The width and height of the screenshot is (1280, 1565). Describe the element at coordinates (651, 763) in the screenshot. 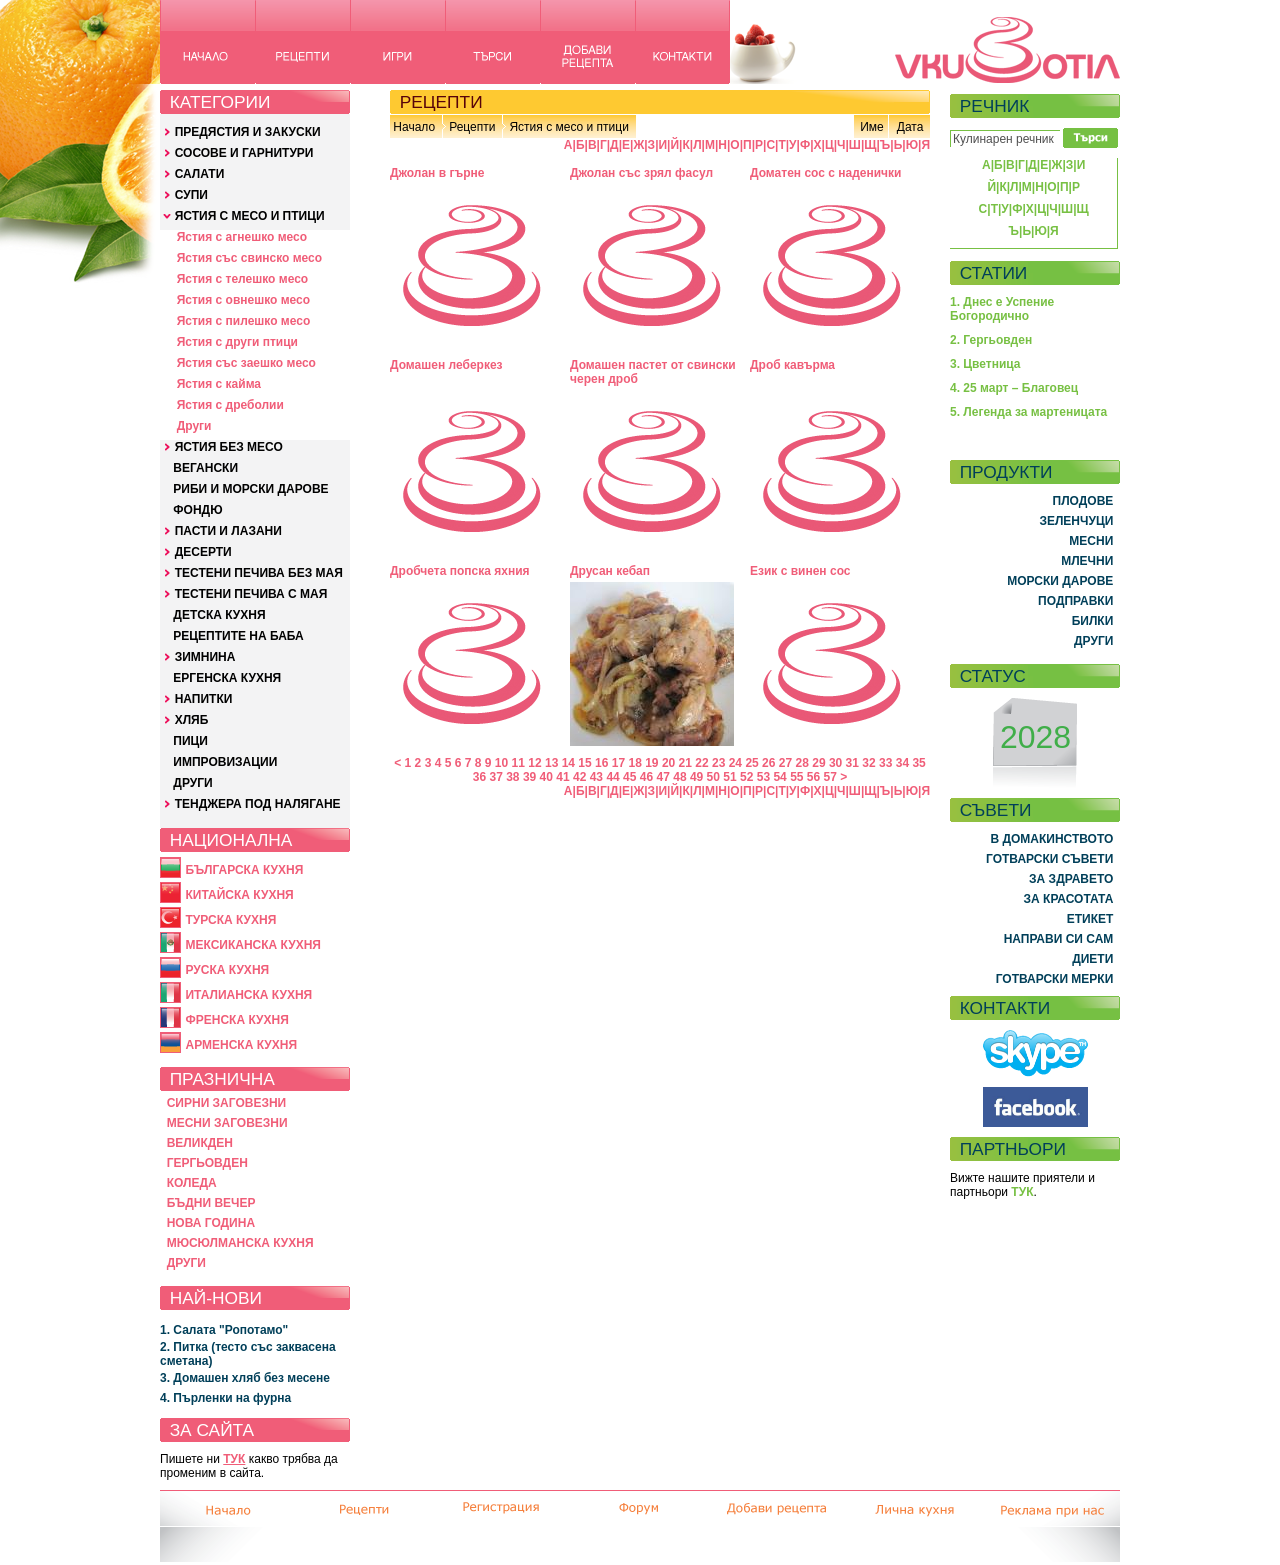

I see `19` at that location.